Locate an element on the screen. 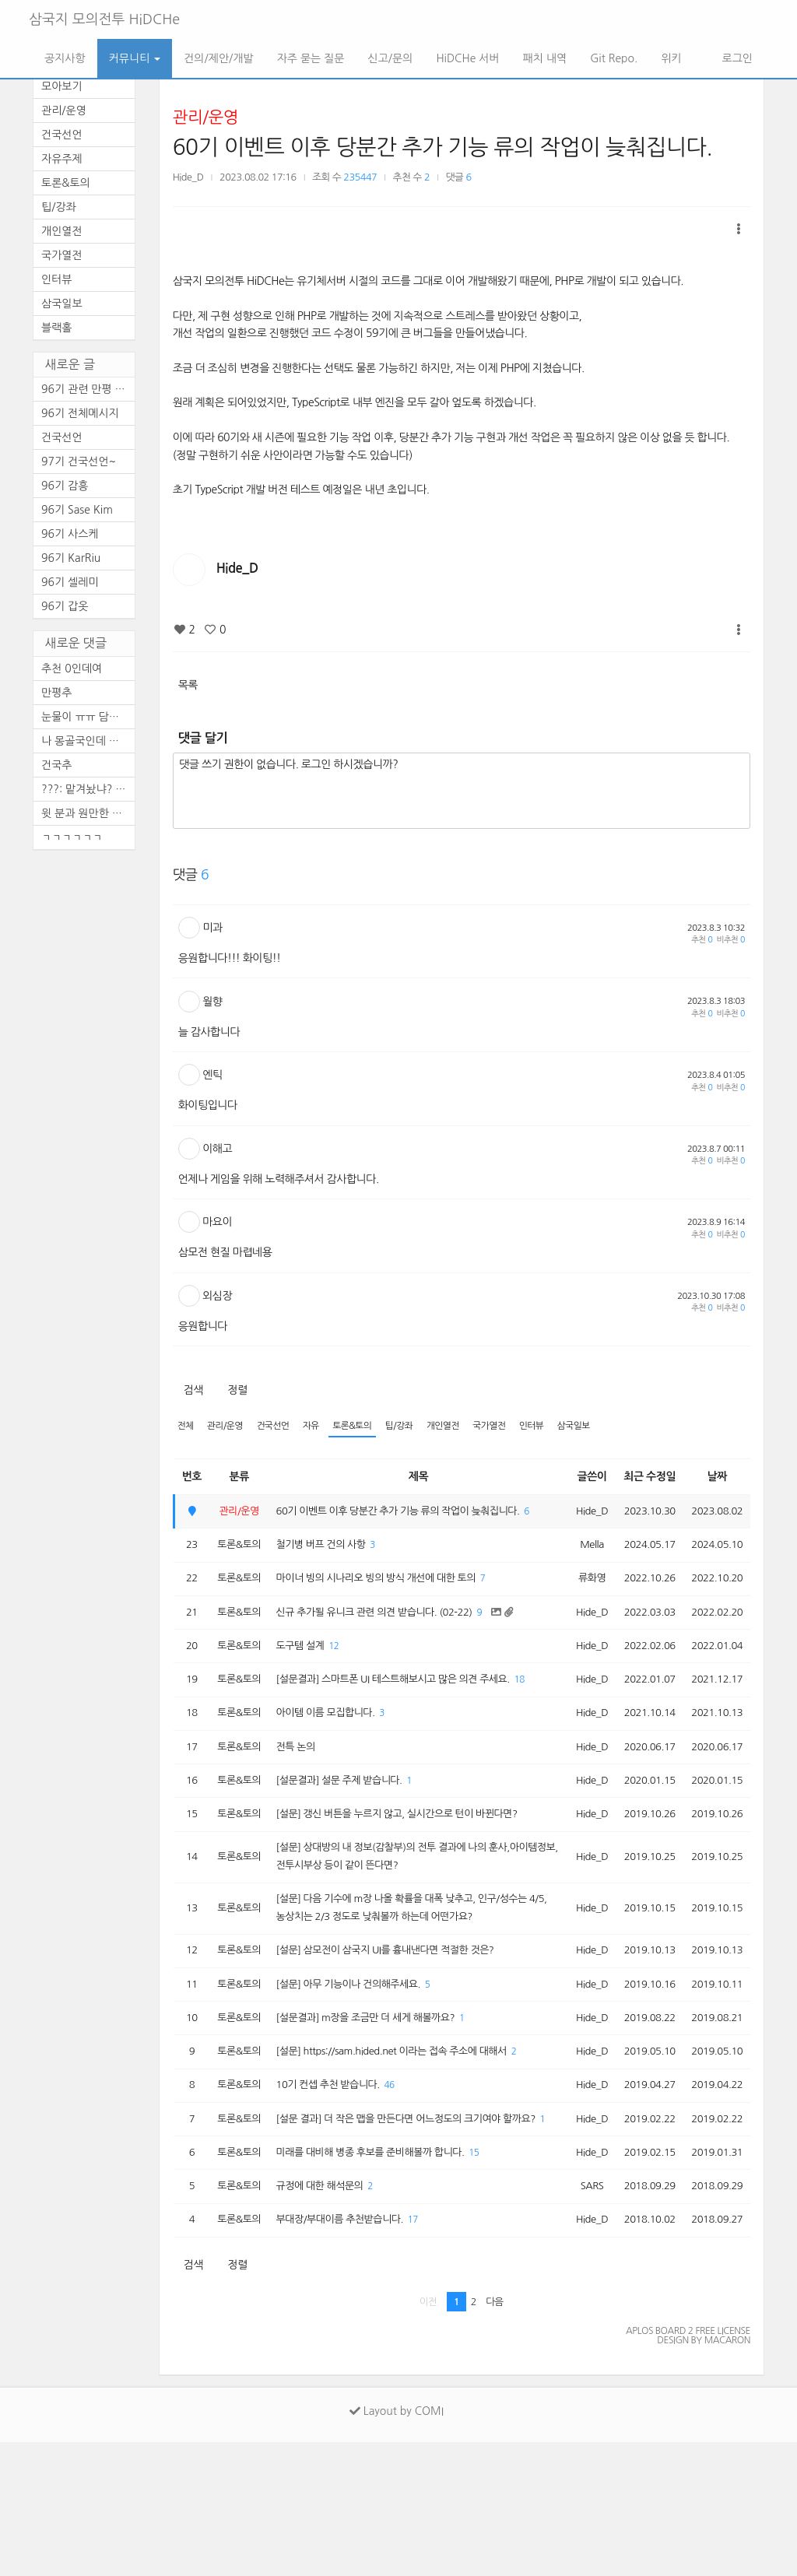  비추천 is located at coordinates (731, 939).